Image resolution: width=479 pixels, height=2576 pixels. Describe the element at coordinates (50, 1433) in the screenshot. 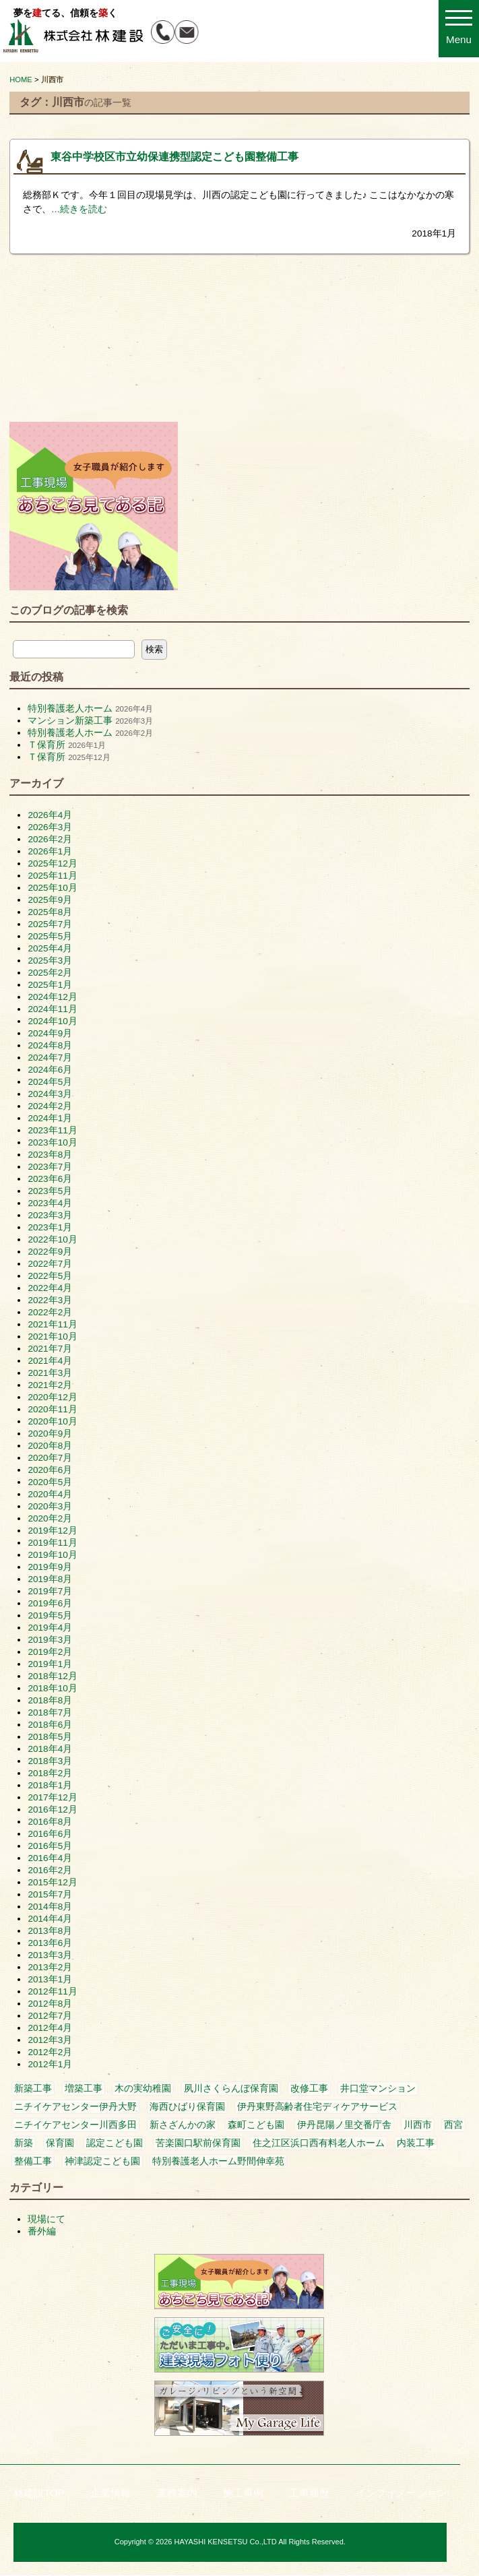

I see `2020年9月` at that location.